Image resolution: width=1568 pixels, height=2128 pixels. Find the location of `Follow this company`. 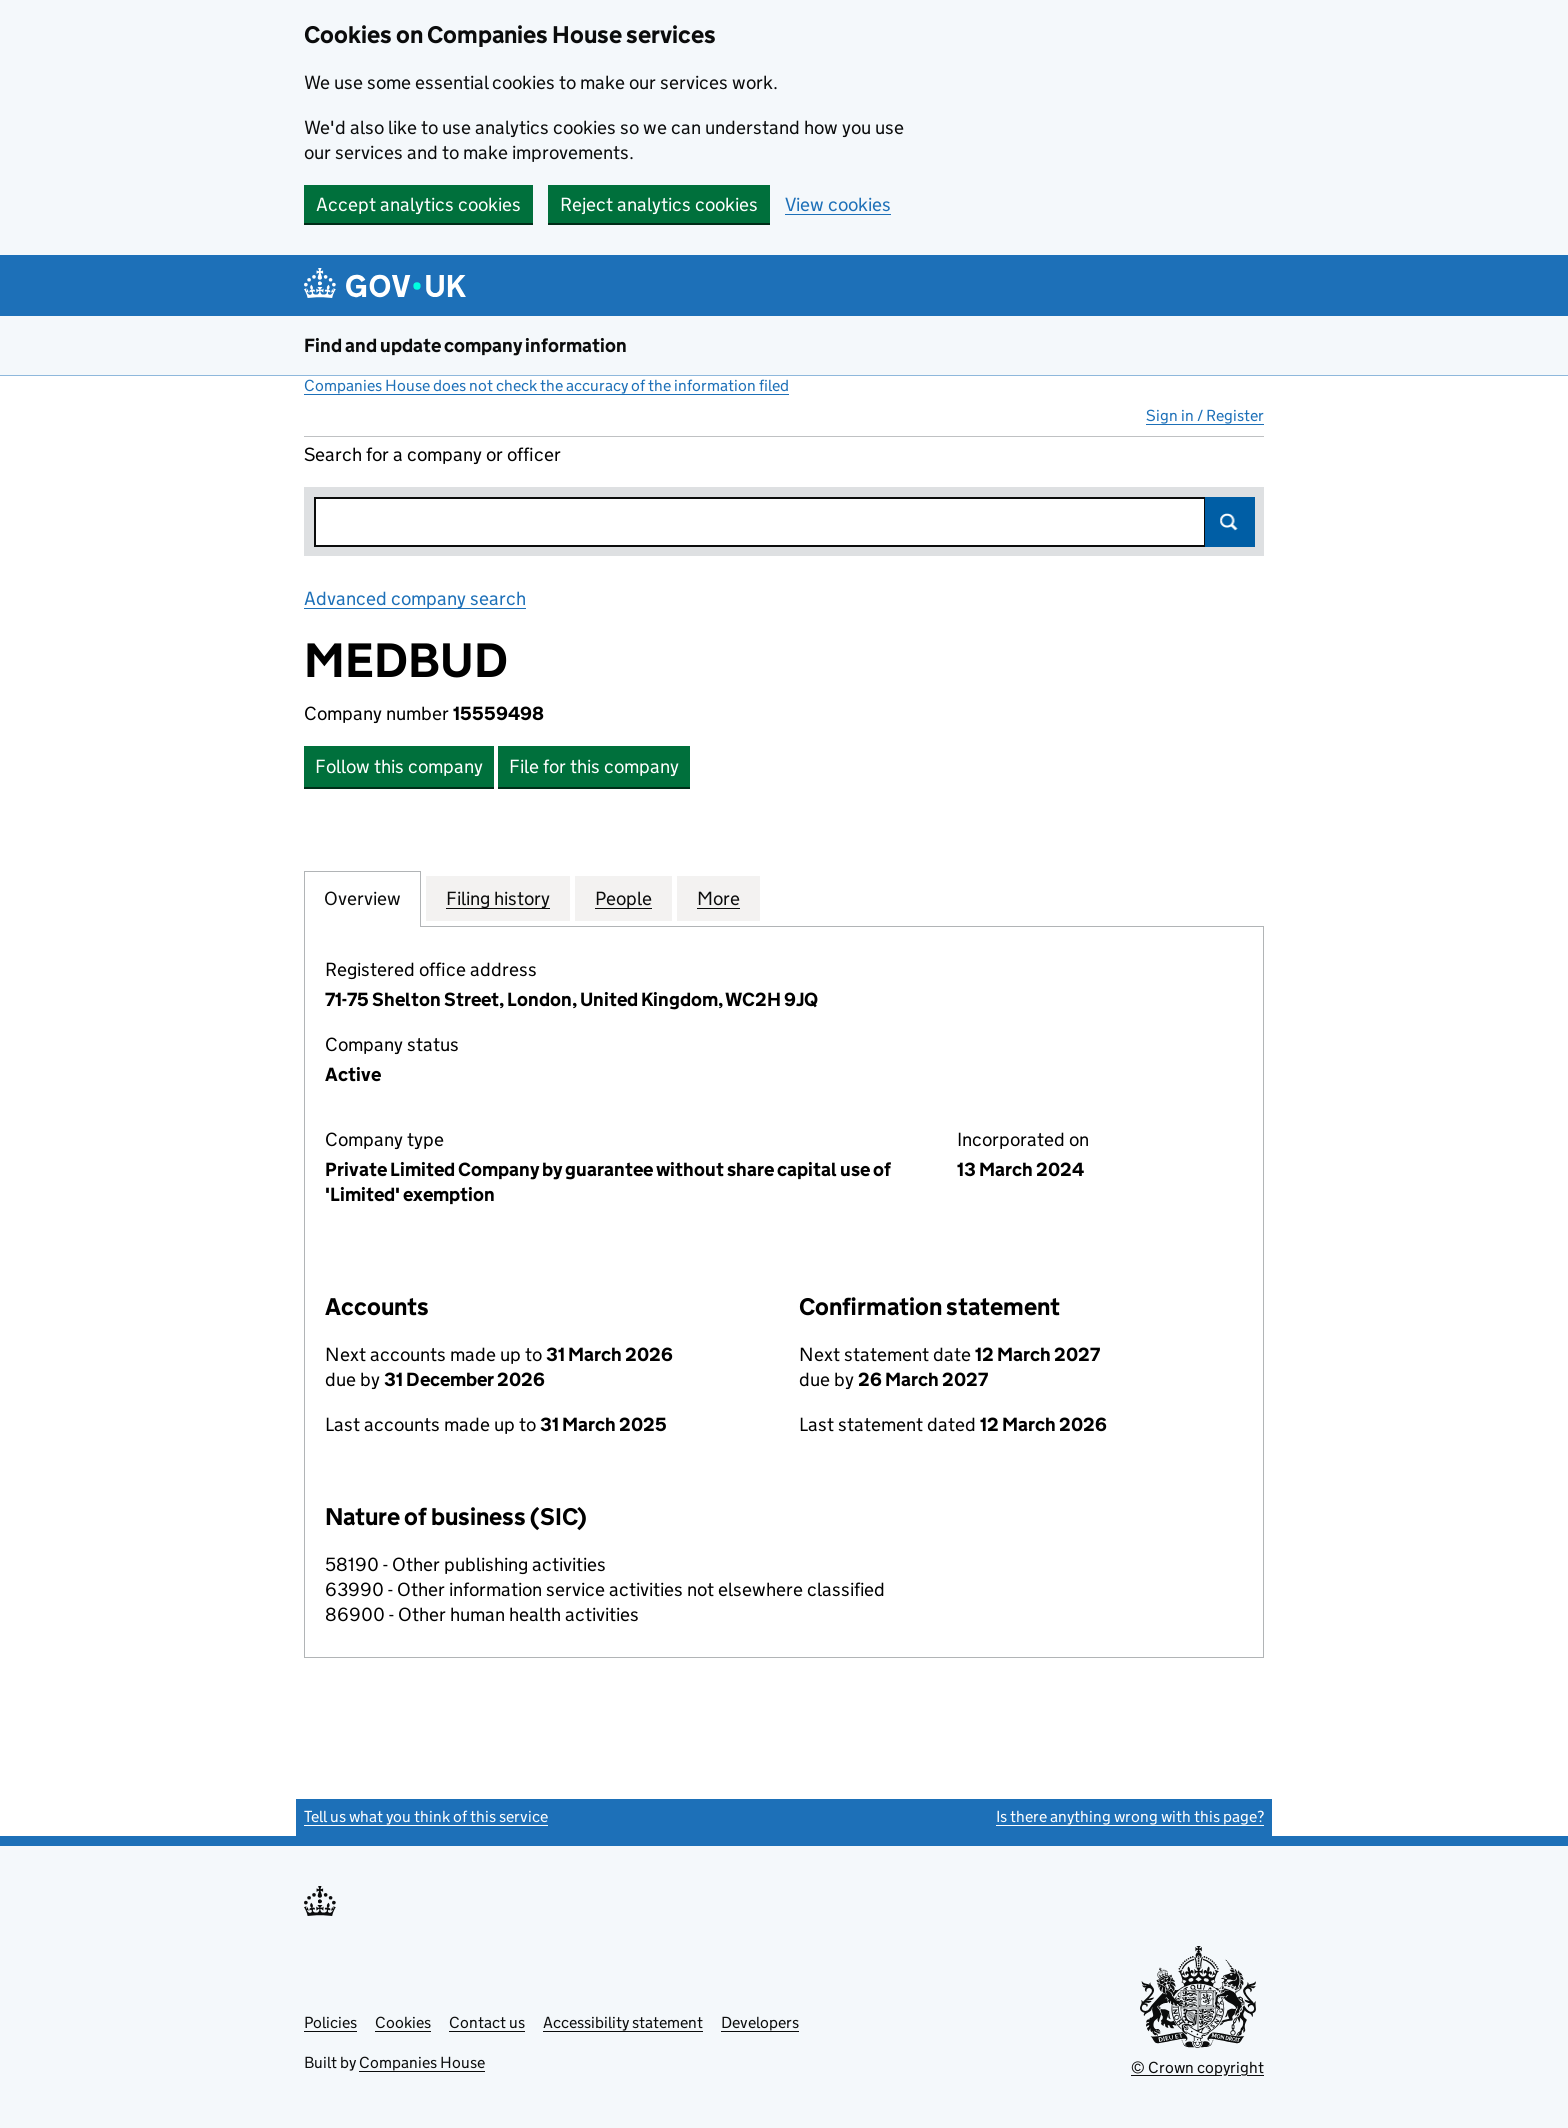

Follow this company is located at coordinates (399, 766).